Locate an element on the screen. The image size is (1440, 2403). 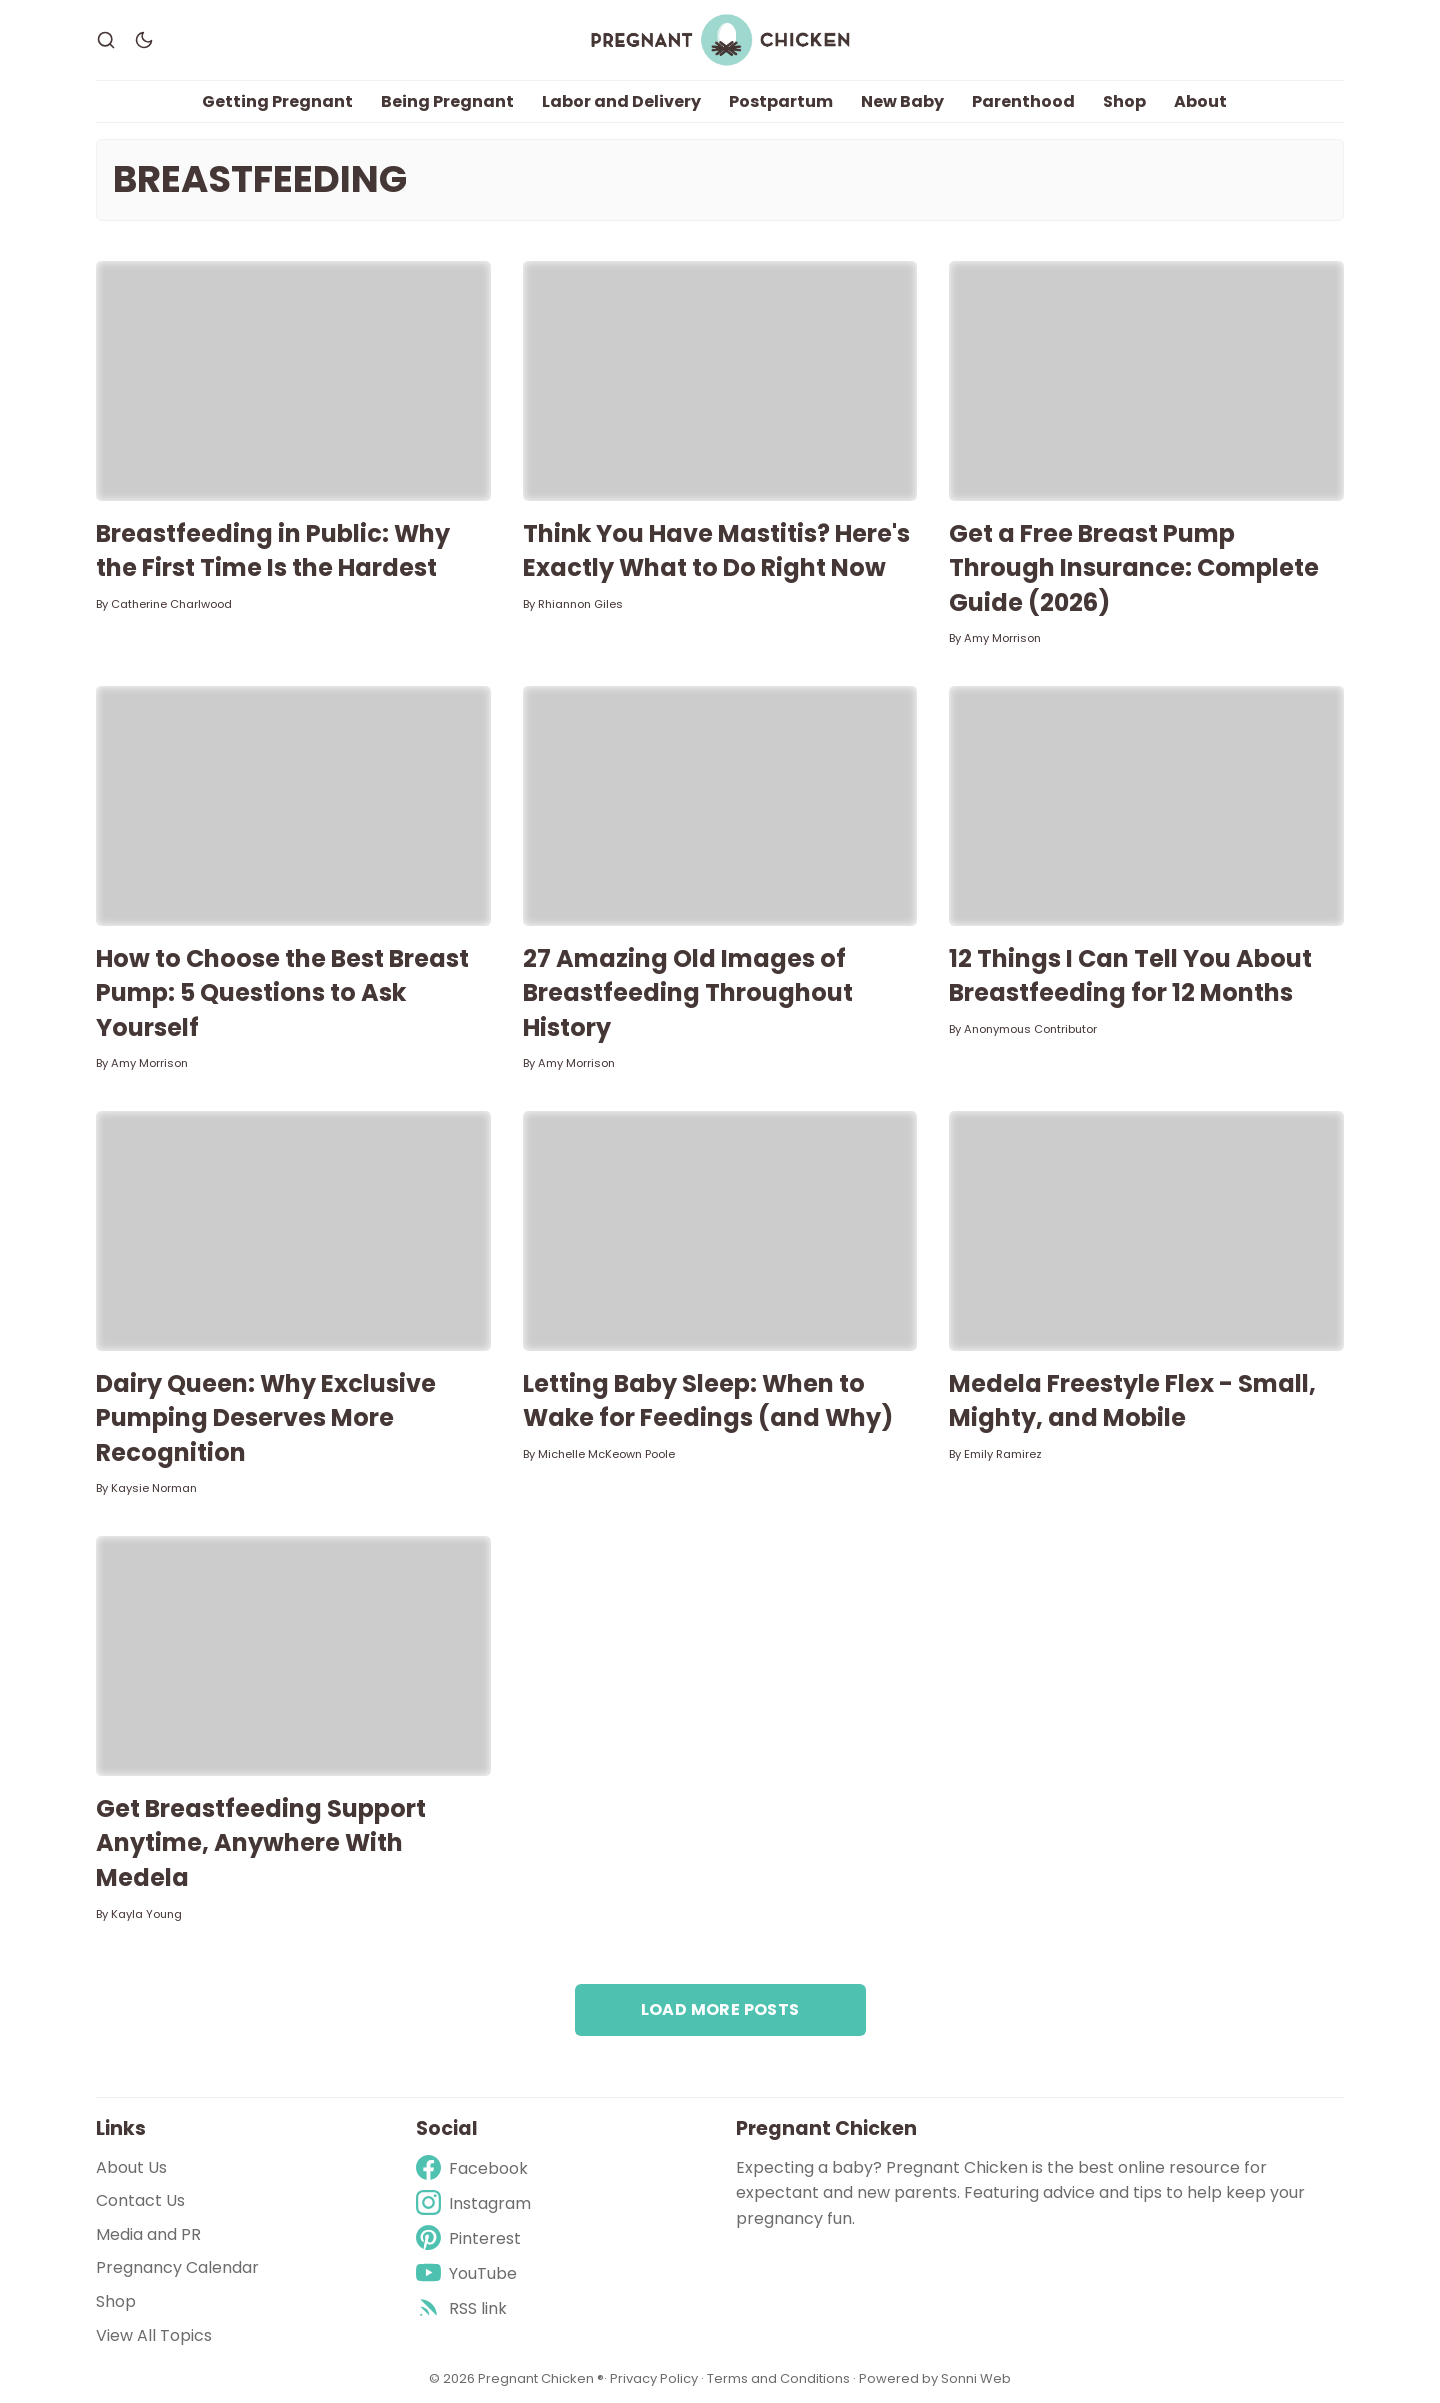
New Baby is located at coordinates (902, 101).